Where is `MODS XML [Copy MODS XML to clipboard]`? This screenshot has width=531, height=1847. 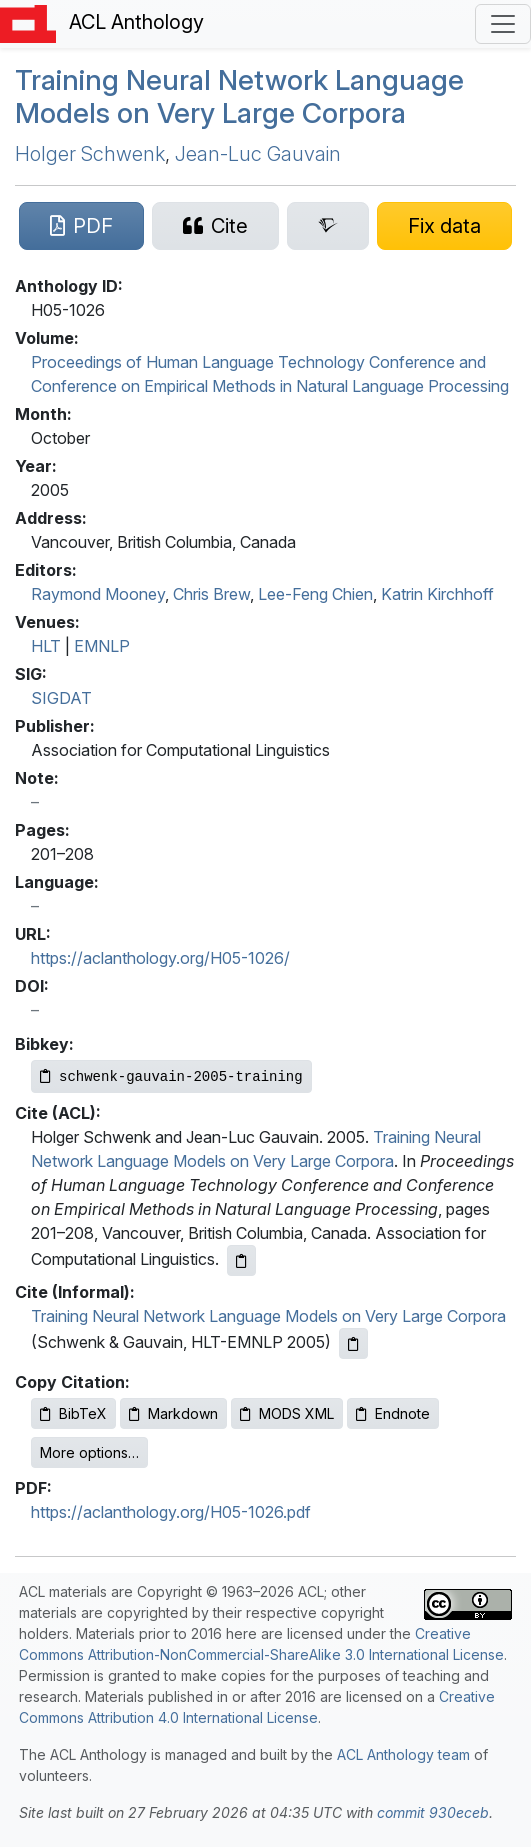
MODS XML [Copy MODS XML to clipboard] is located at coordinates (287, 1413).